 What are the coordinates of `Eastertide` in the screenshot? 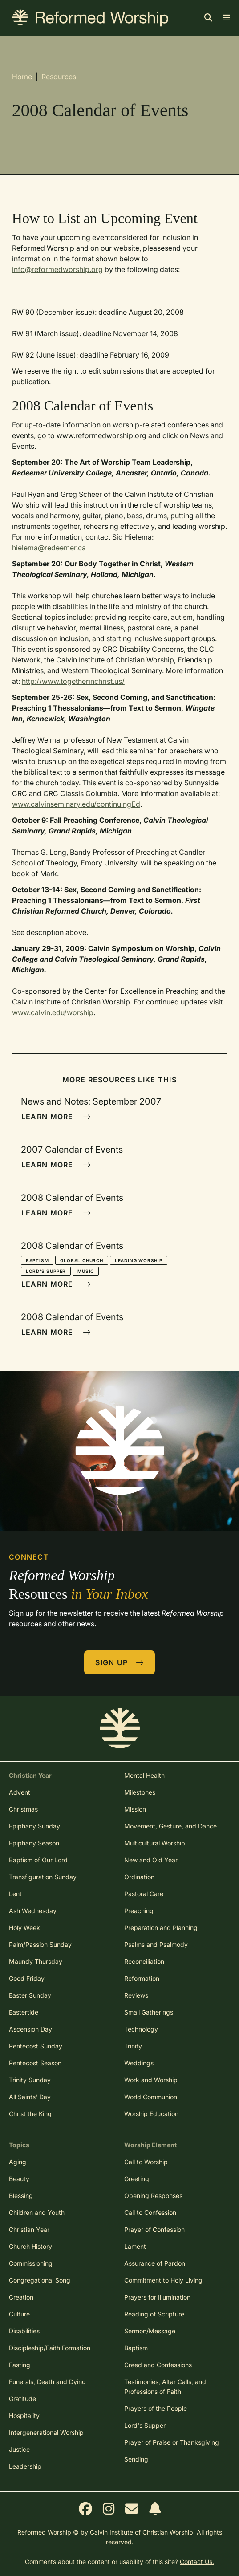 It's located at (23, 2012).